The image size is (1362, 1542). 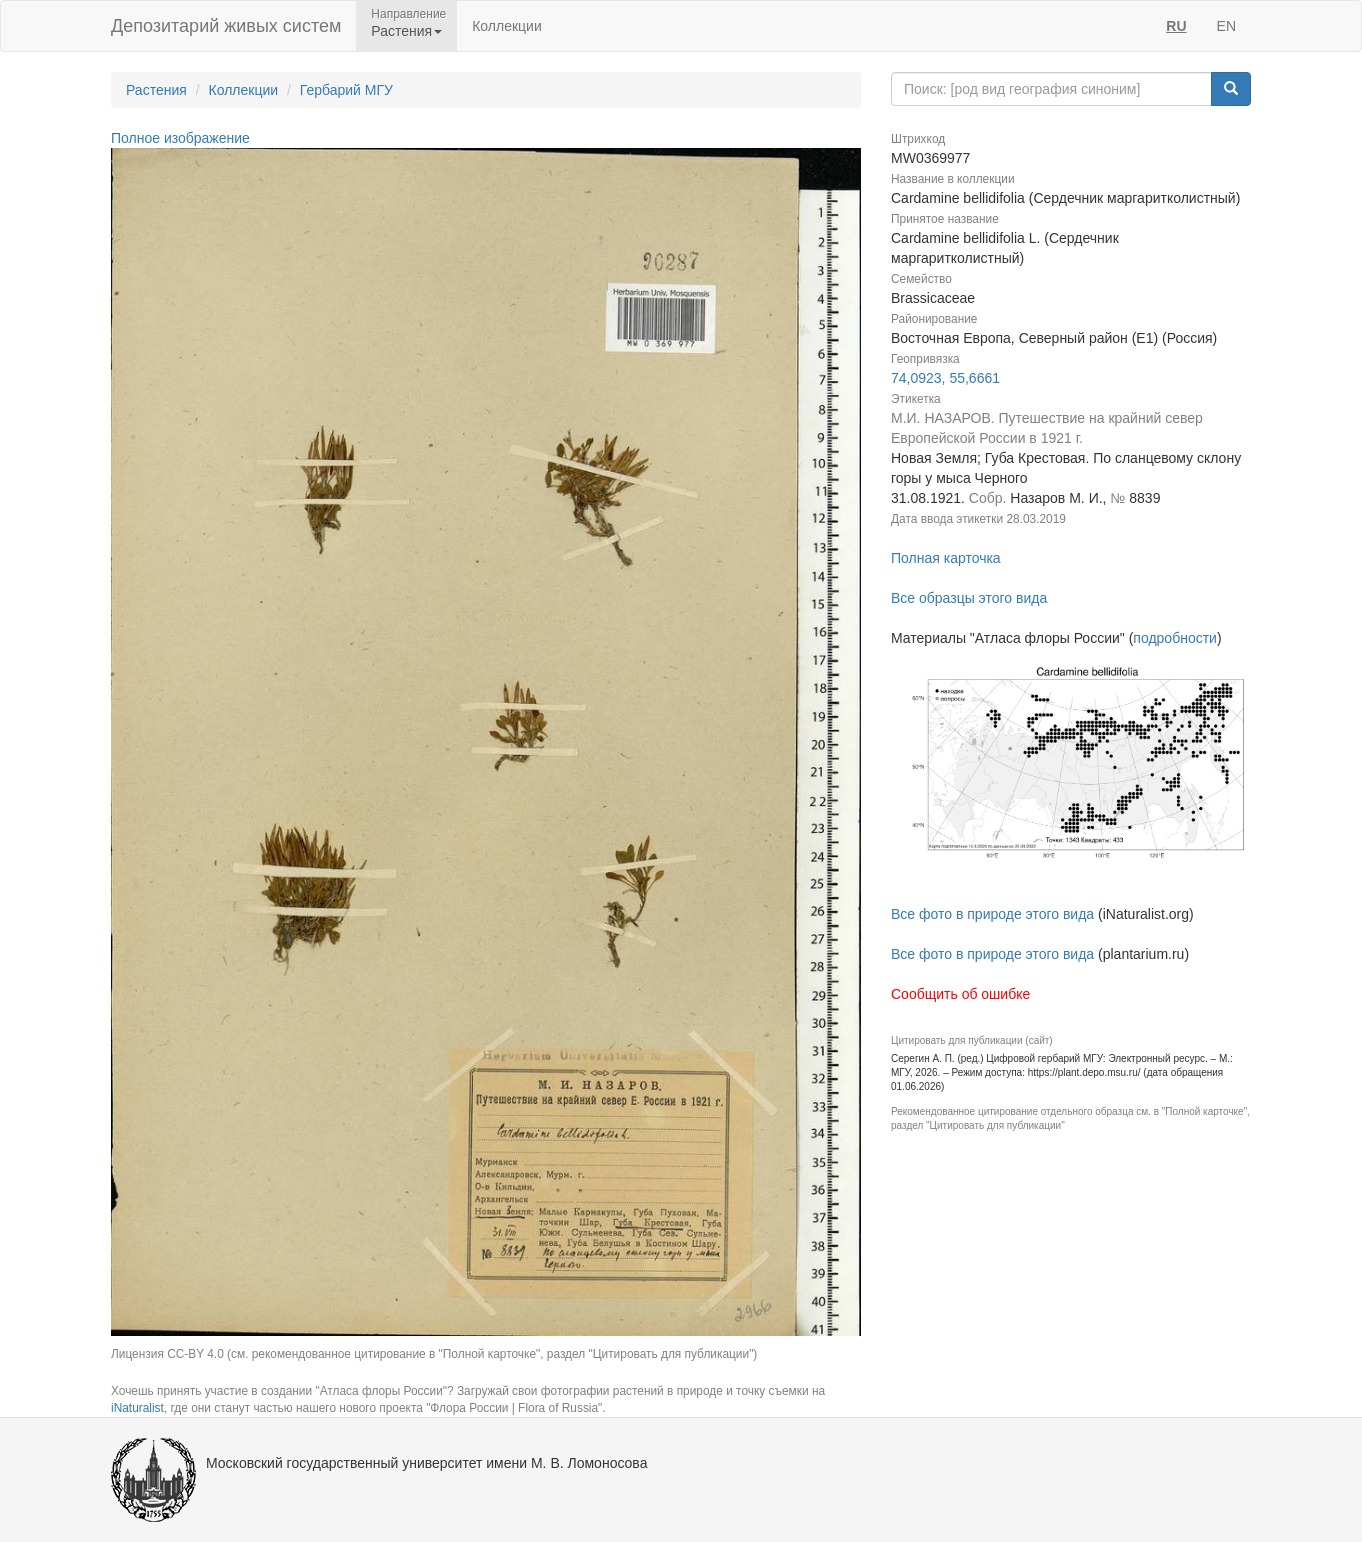 What do you see at coordinates (946, 558) in the screenshot?
I see `Полная карточка` at bounding box center [946, 558].